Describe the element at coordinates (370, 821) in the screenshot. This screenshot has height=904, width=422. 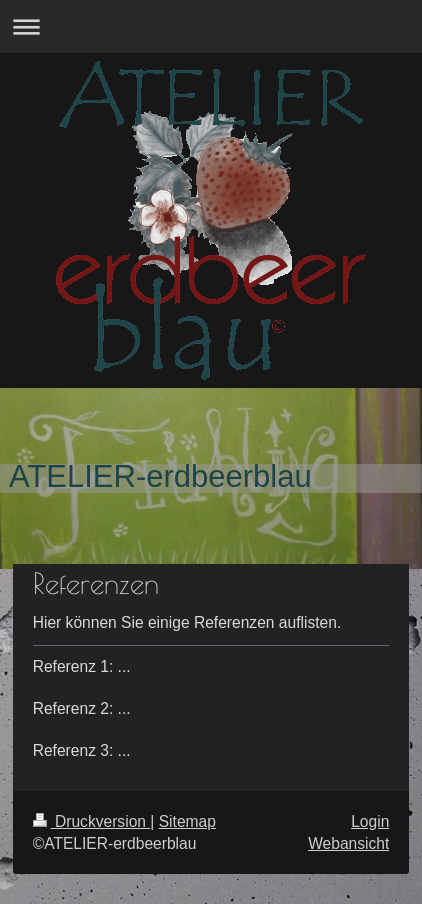
I see `Login` at that location.